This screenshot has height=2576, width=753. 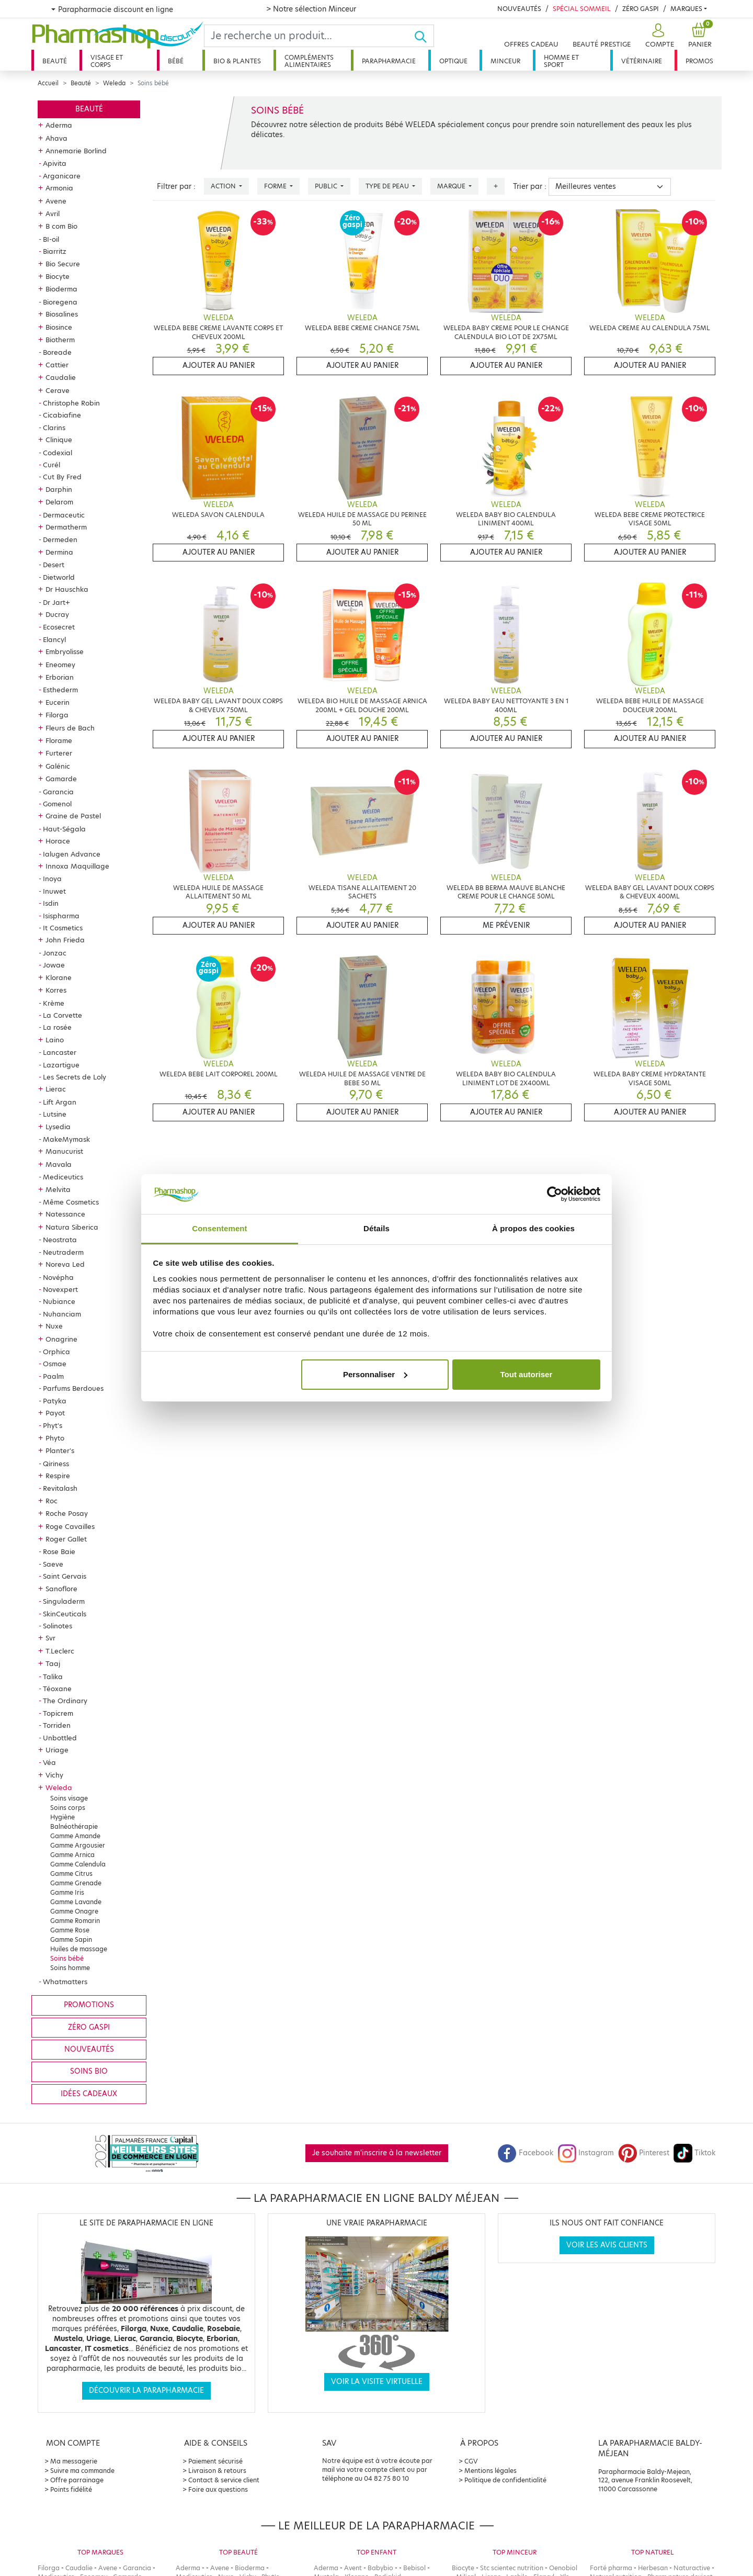 What do you see at coordinates (77, 2480) in the screenshot?
I see `Offre parrainage` at bounding box center [77, 2480].